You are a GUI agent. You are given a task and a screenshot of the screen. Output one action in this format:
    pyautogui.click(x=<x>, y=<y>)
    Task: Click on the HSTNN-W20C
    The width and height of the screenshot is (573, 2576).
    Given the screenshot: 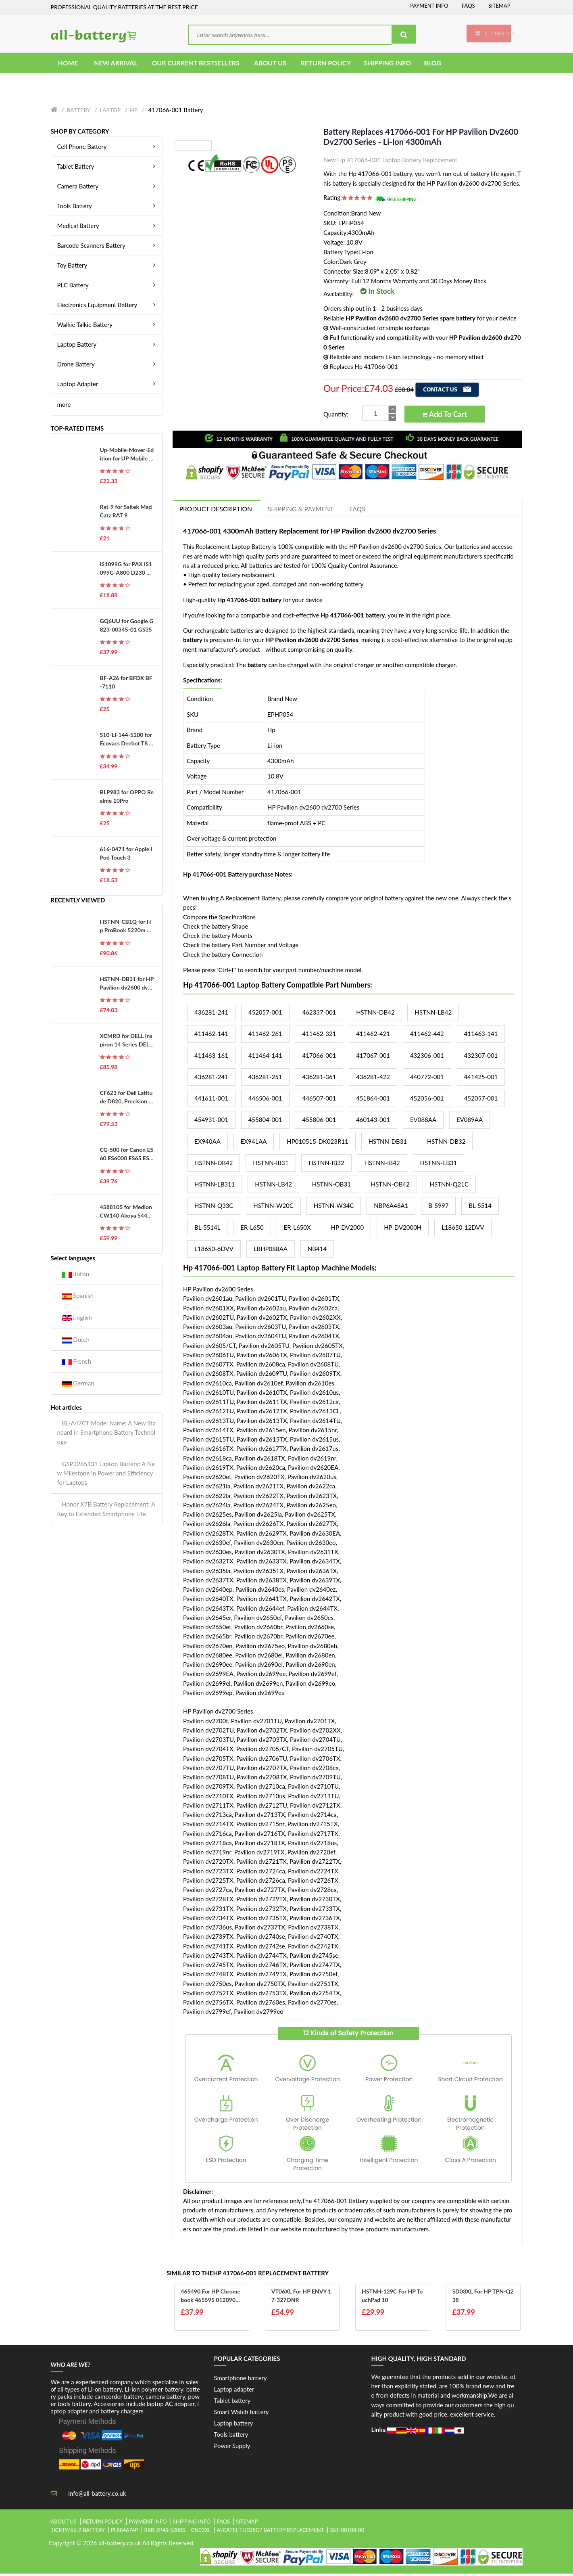 What is the action you would take?
    pyautogui.click(x=273, y=1208)
    